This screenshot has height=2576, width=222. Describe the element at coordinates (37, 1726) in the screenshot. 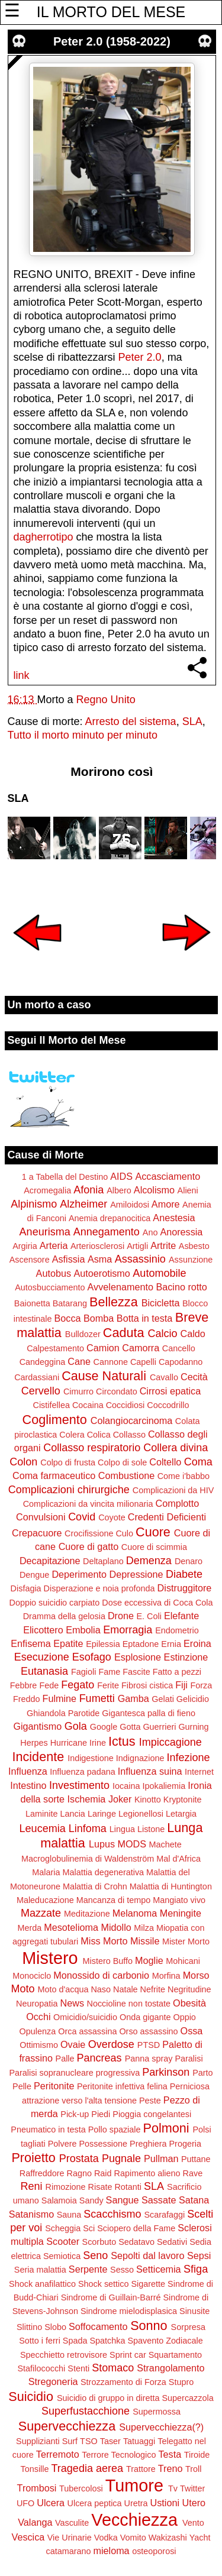

I see `Gigantismo` at that location.